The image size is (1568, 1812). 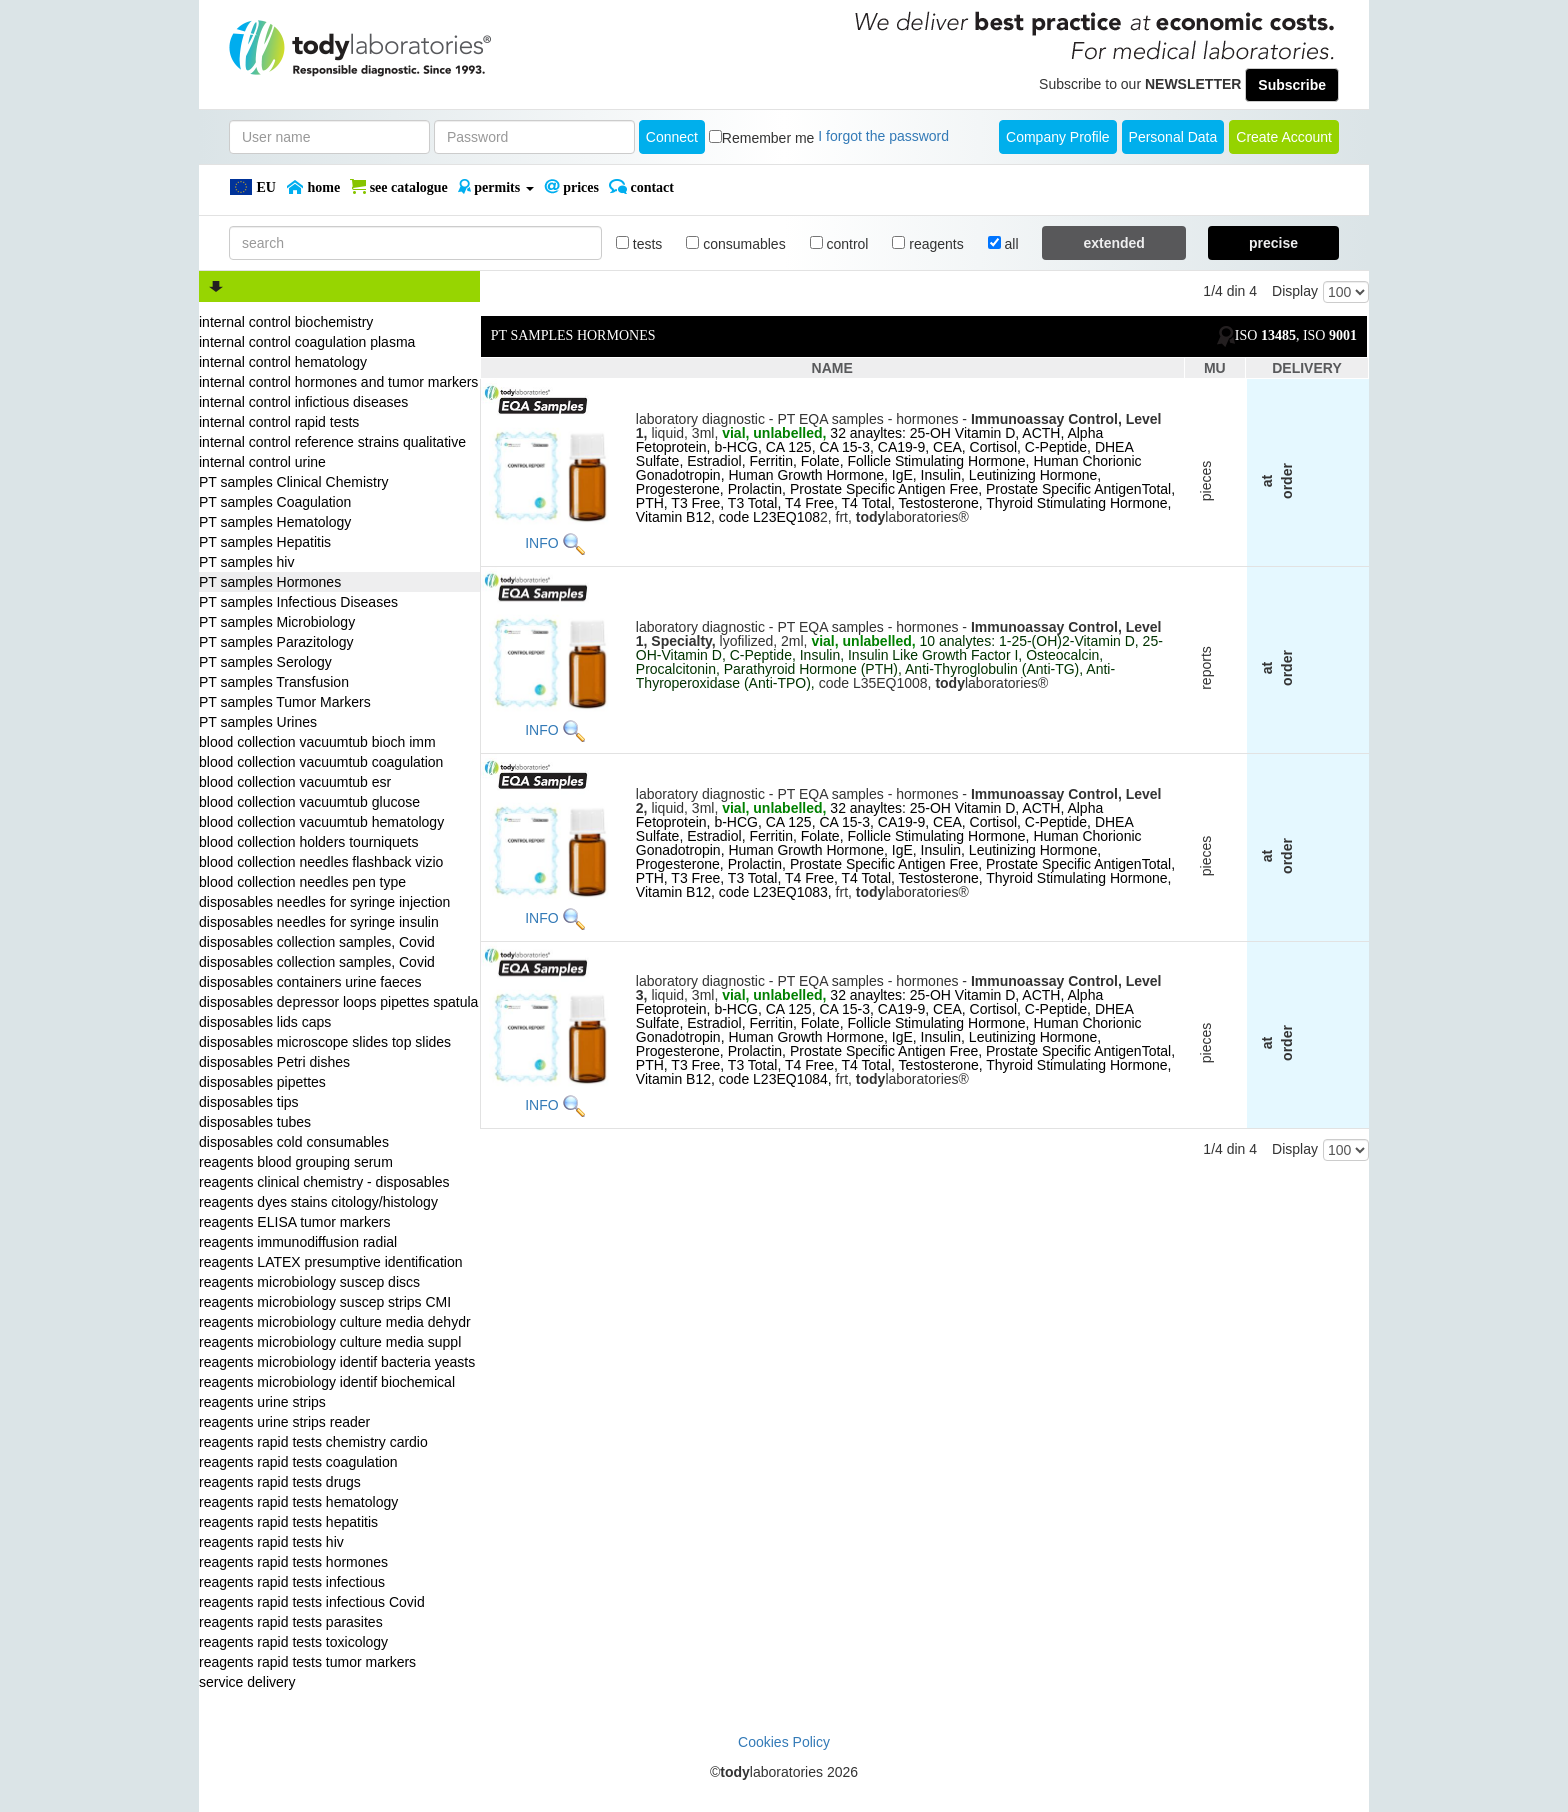 What do you see at coordinates (672, 137) in the screenshot?
I see `Connect` at bounding box center [672, 137].